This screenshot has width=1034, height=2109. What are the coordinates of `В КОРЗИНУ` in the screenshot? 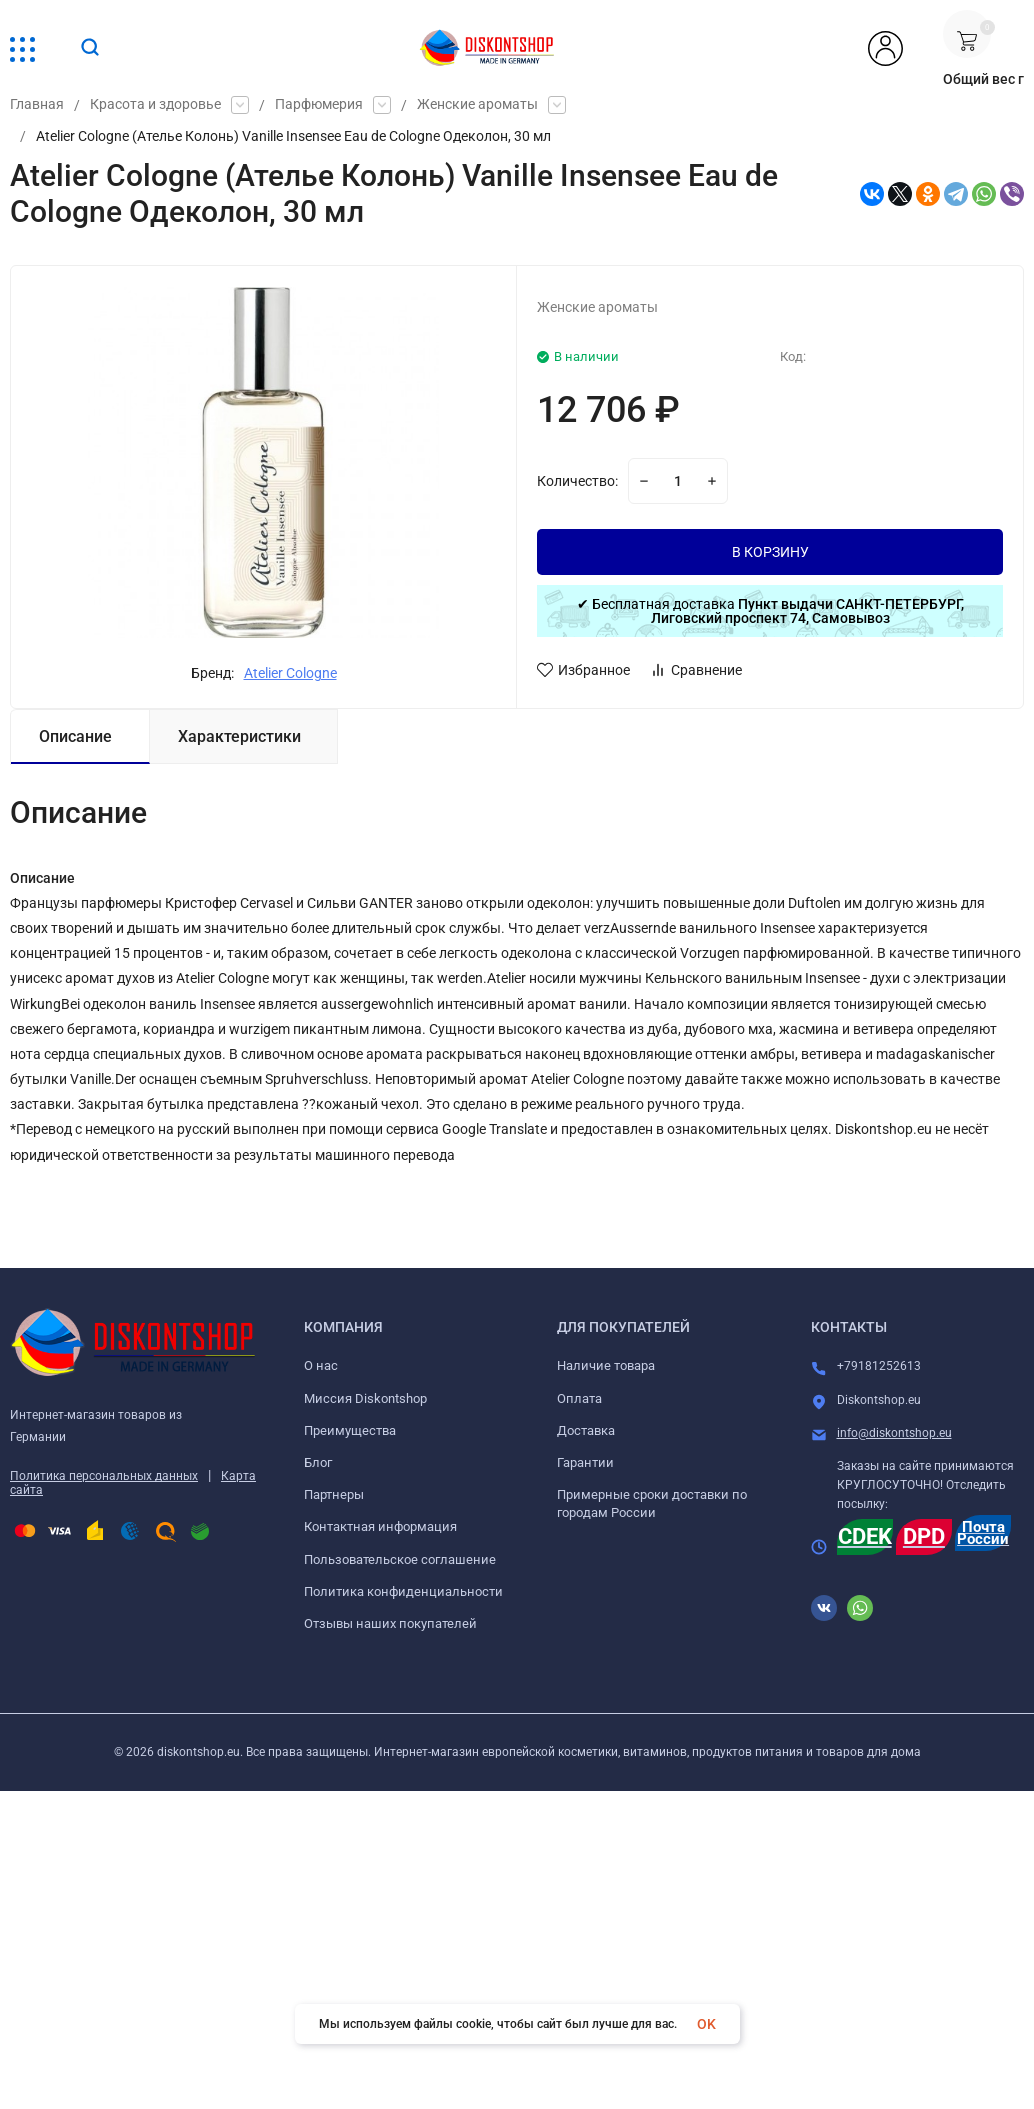 It's located at (770, 552).